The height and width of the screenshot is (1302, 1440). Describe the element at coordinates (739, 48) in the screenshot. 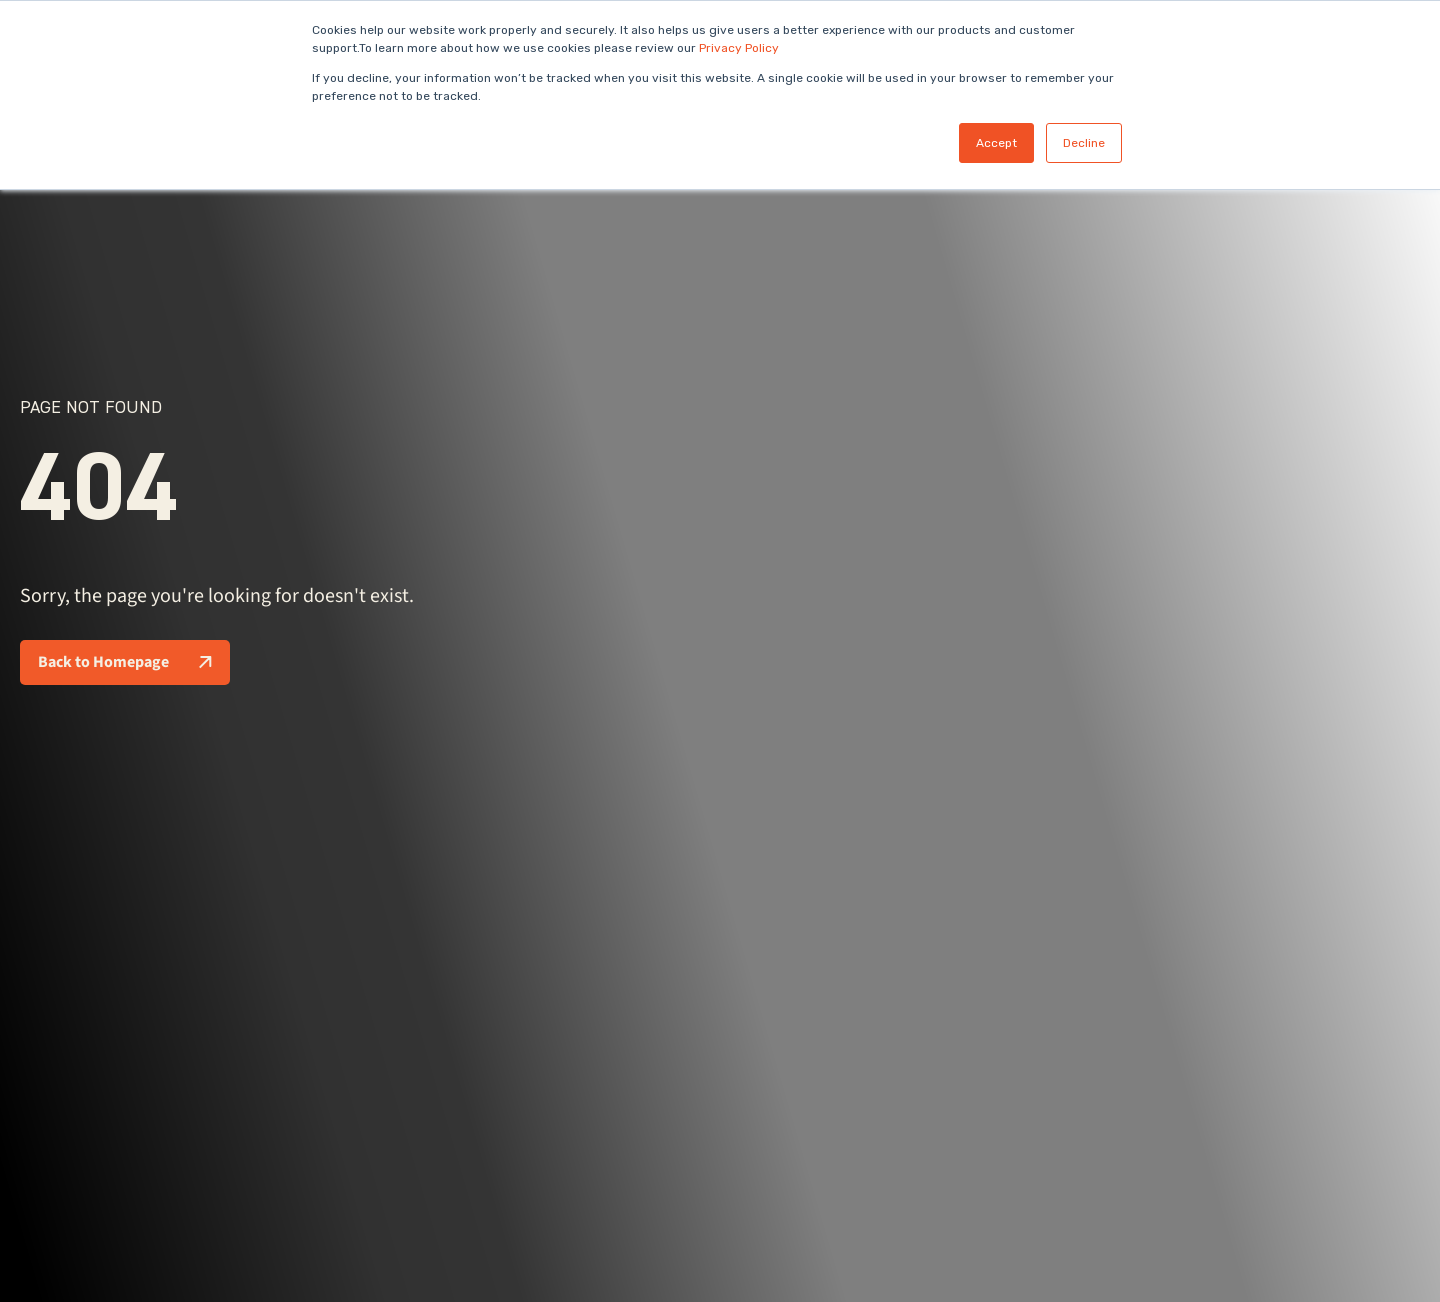

I see `Privacy Policy` at that location.